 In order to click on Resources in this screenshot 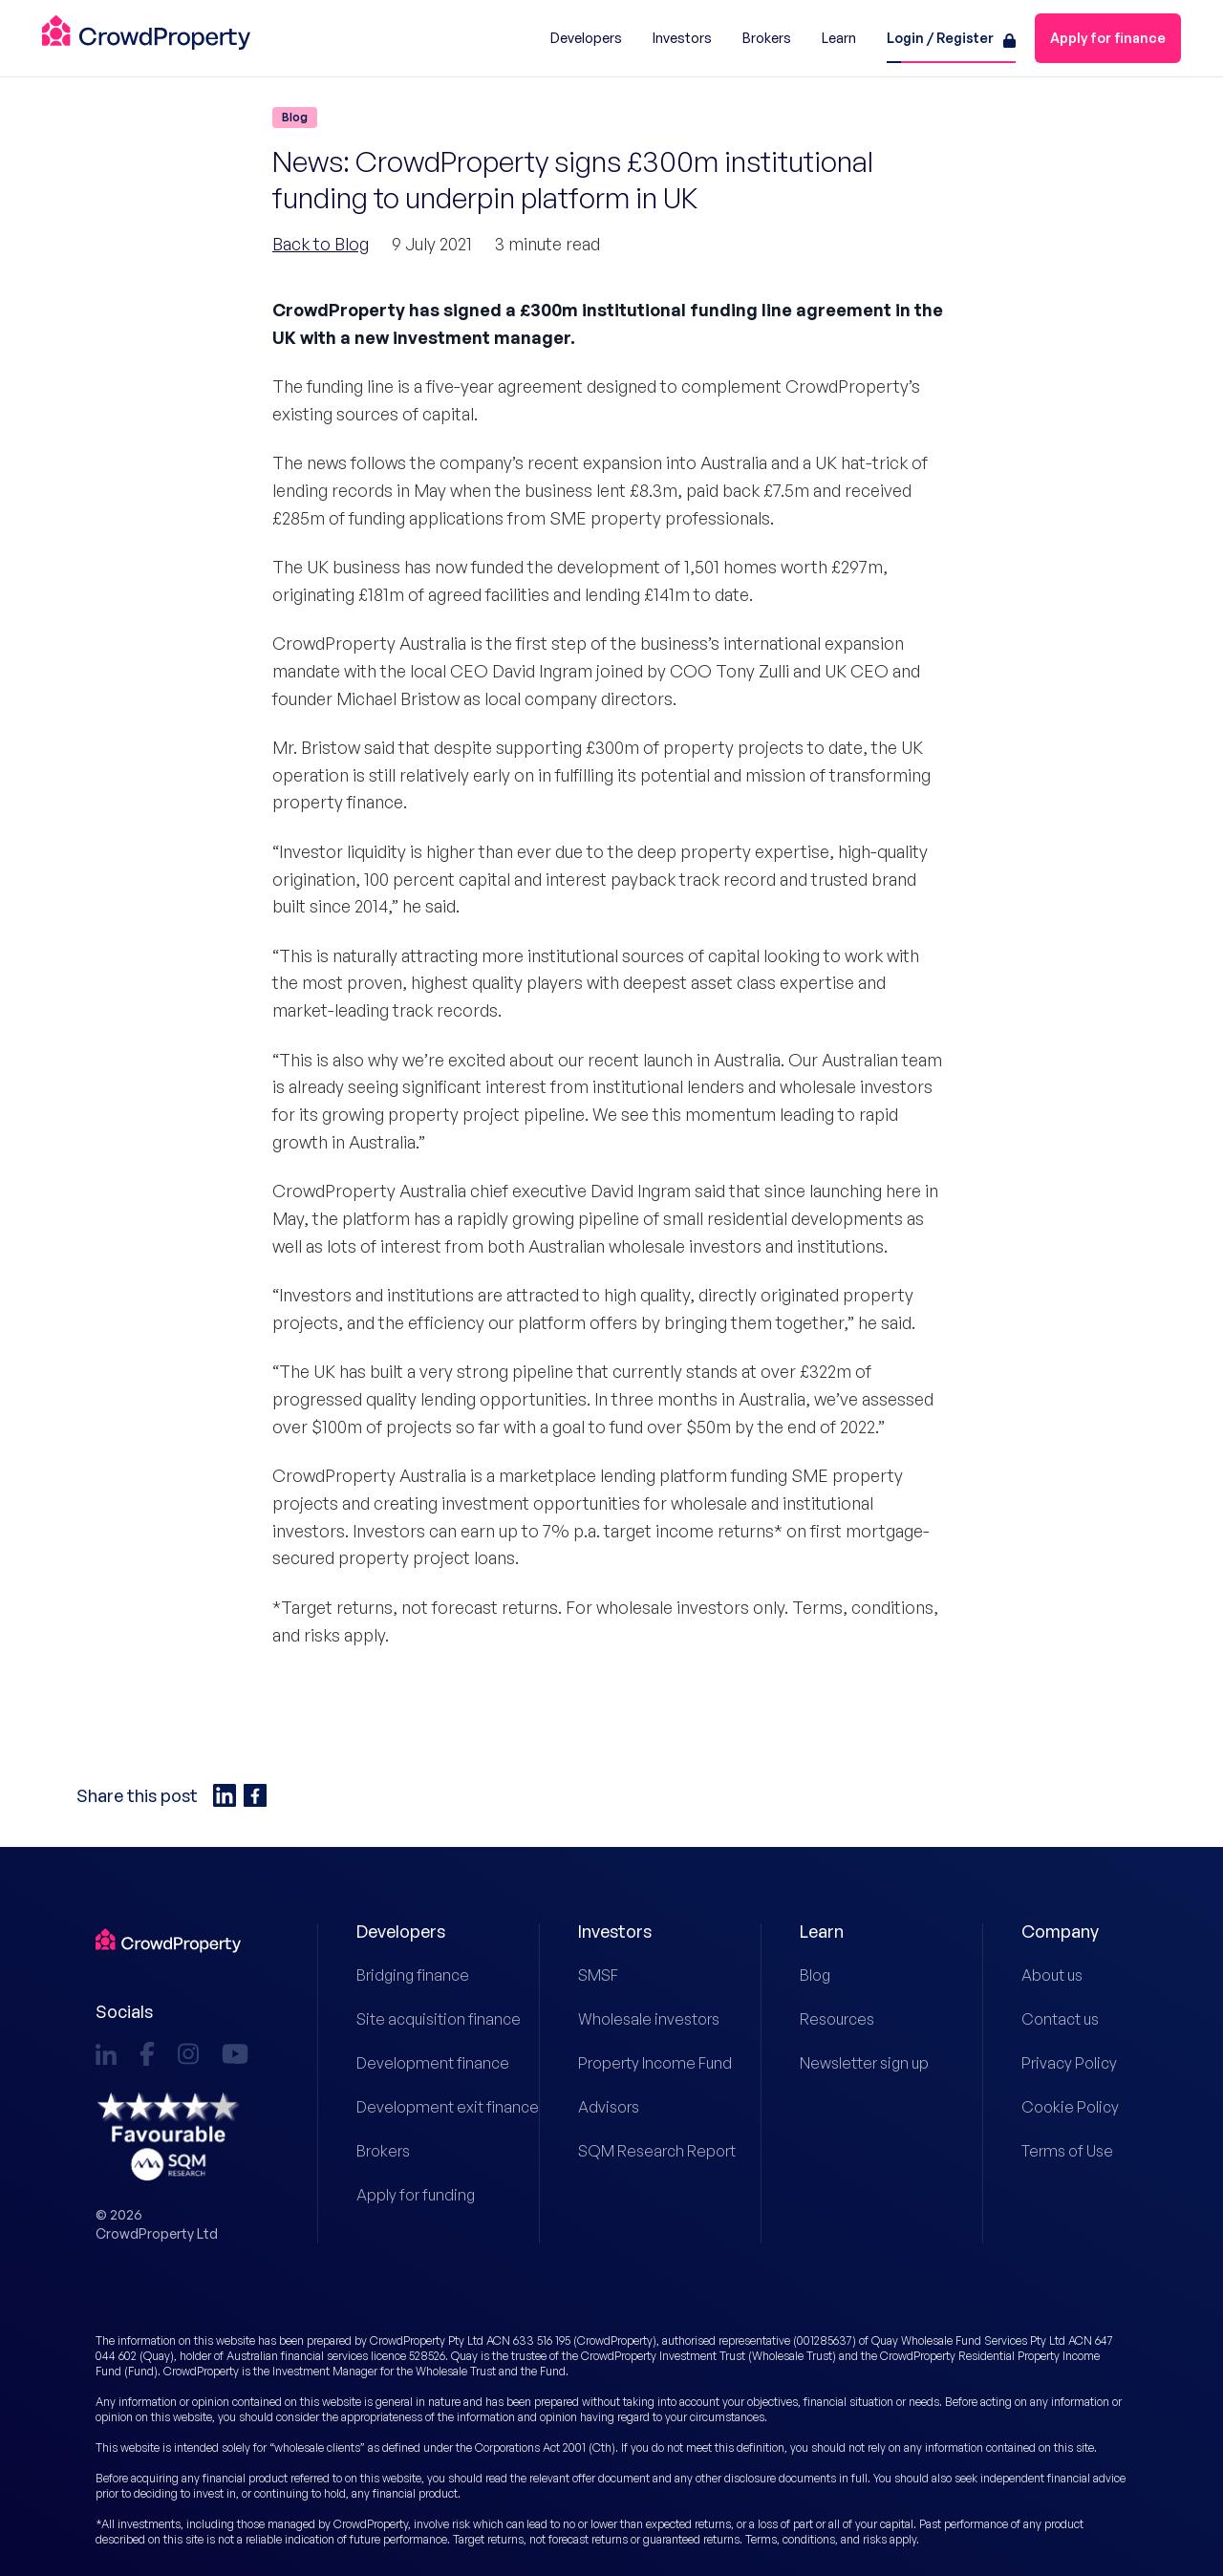, I will do `click(837, 2019)`.